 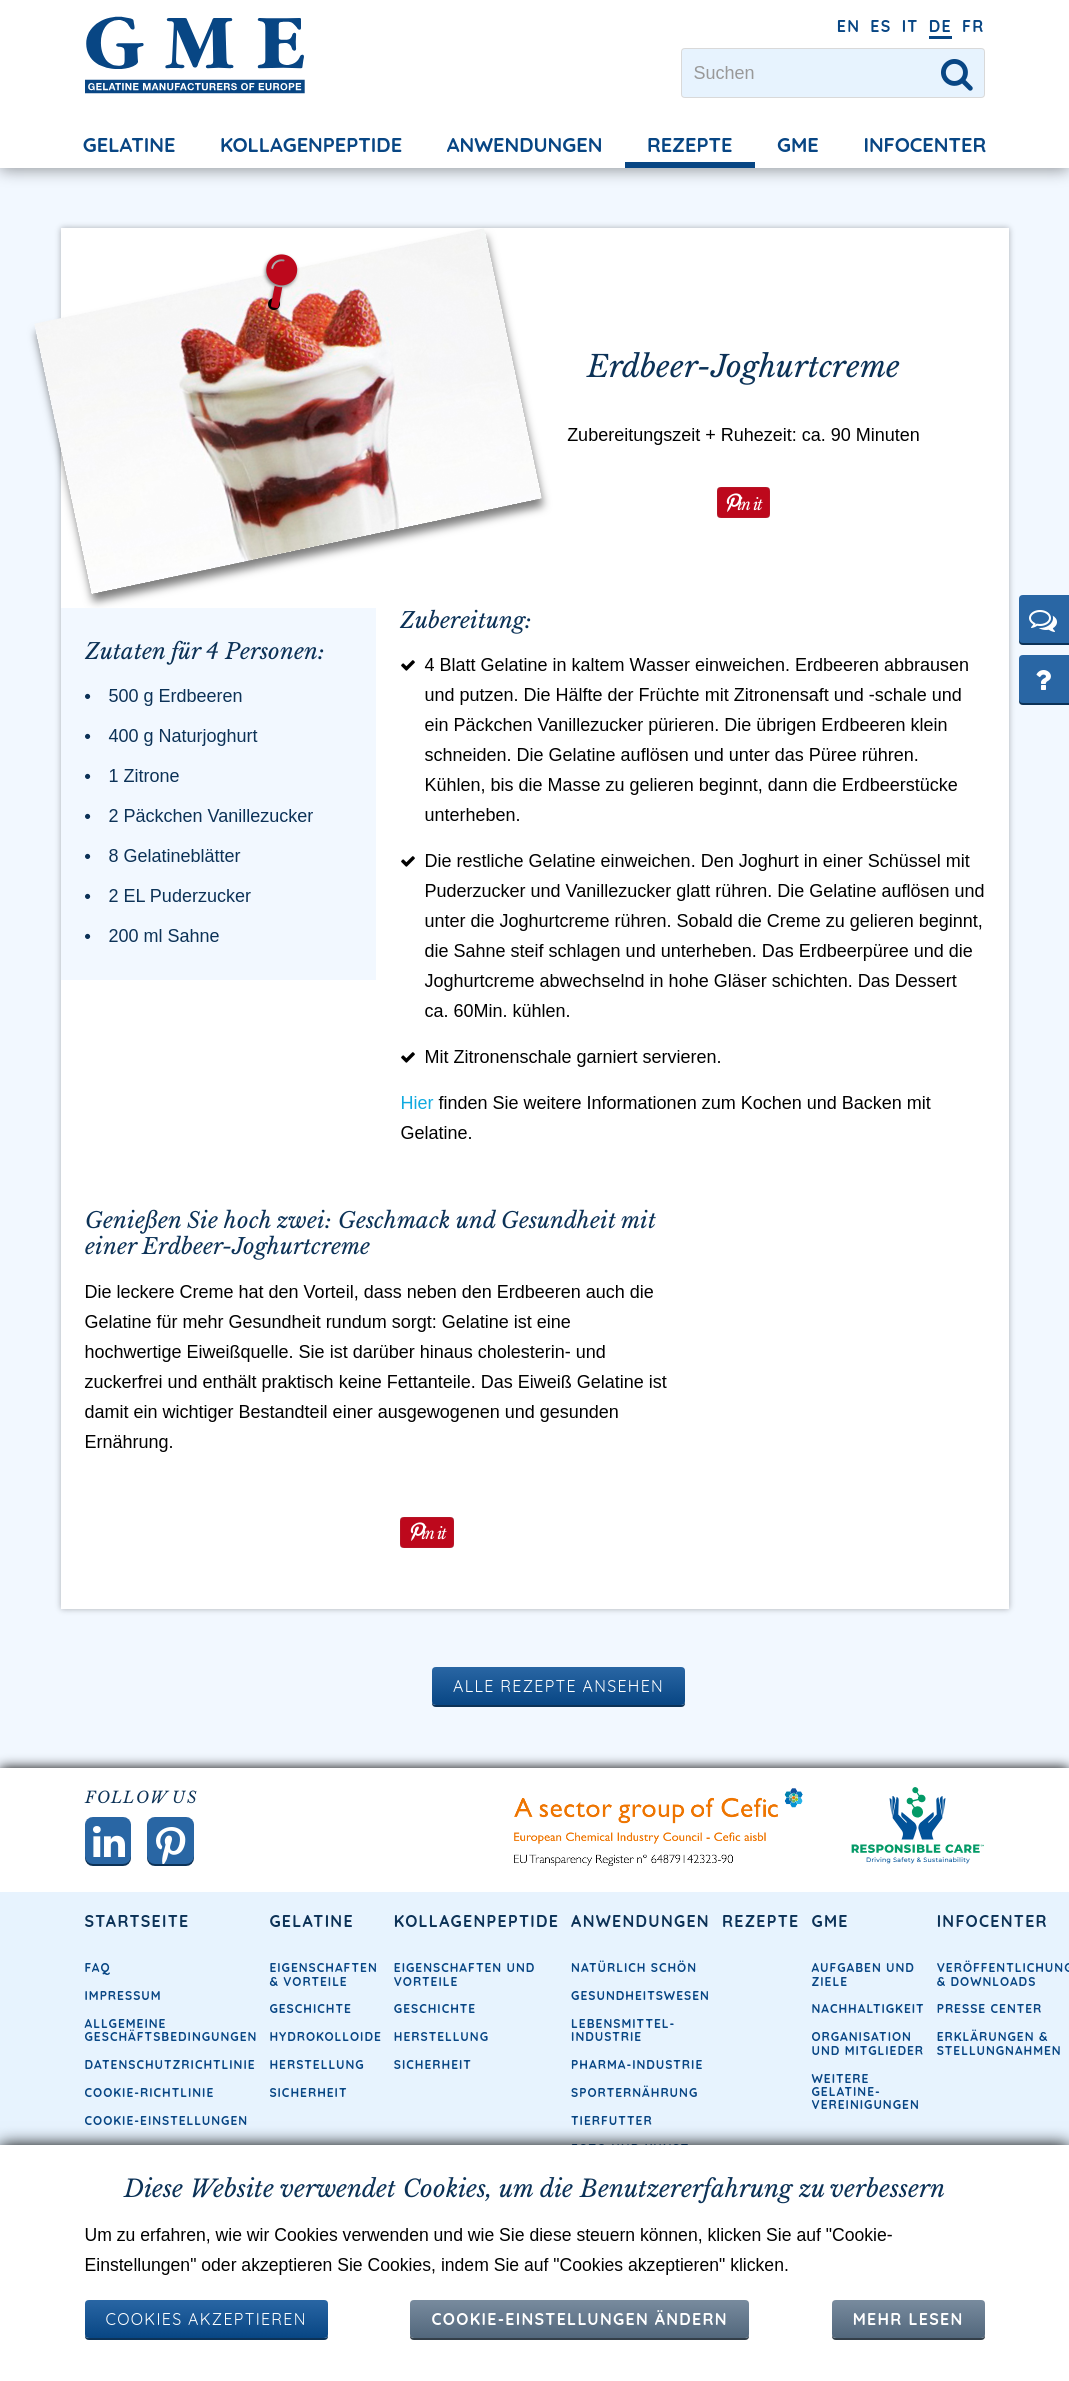 I want to click on Nachhaltigkeit, so click(x=868, y=2062).